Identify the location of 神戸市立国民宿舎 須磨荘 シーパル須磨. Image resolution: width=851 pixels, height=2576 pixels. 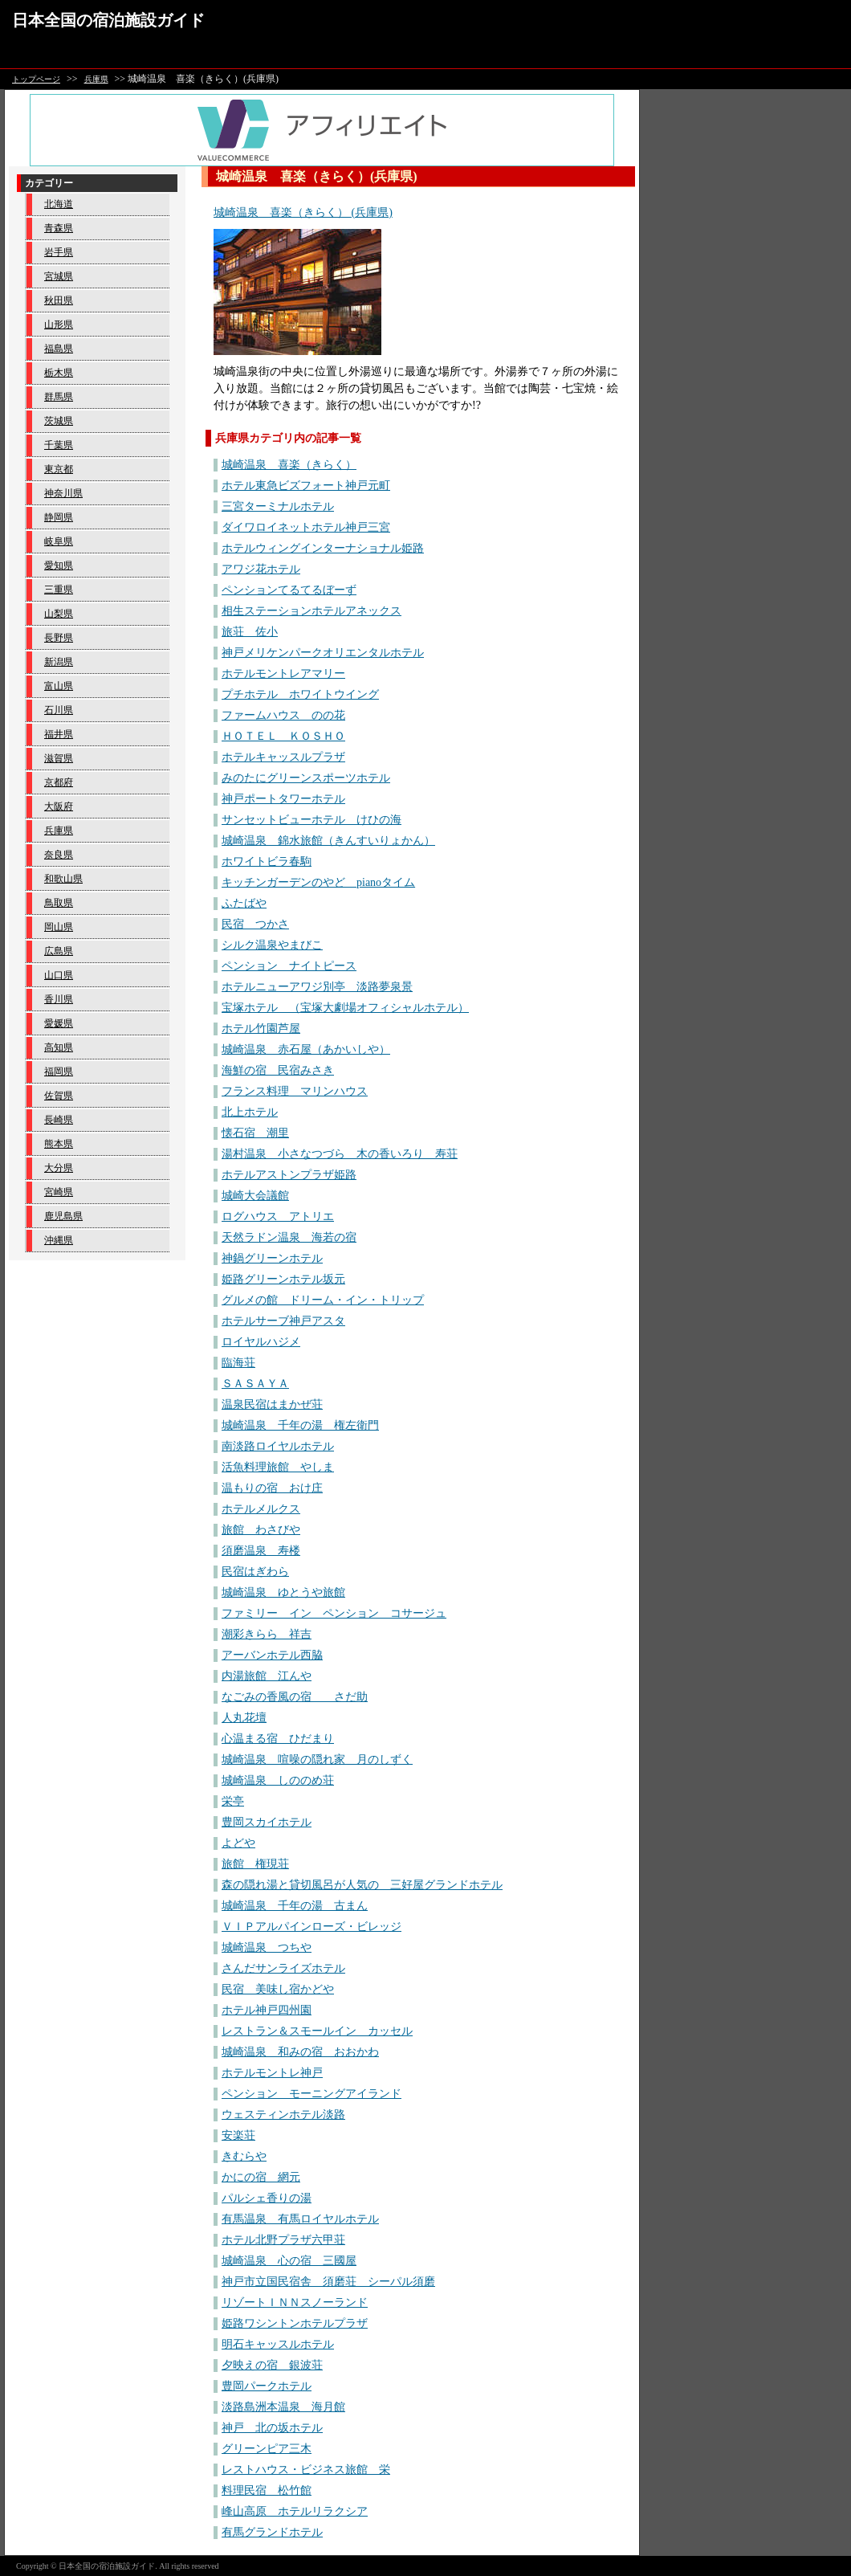
(328, 2282).